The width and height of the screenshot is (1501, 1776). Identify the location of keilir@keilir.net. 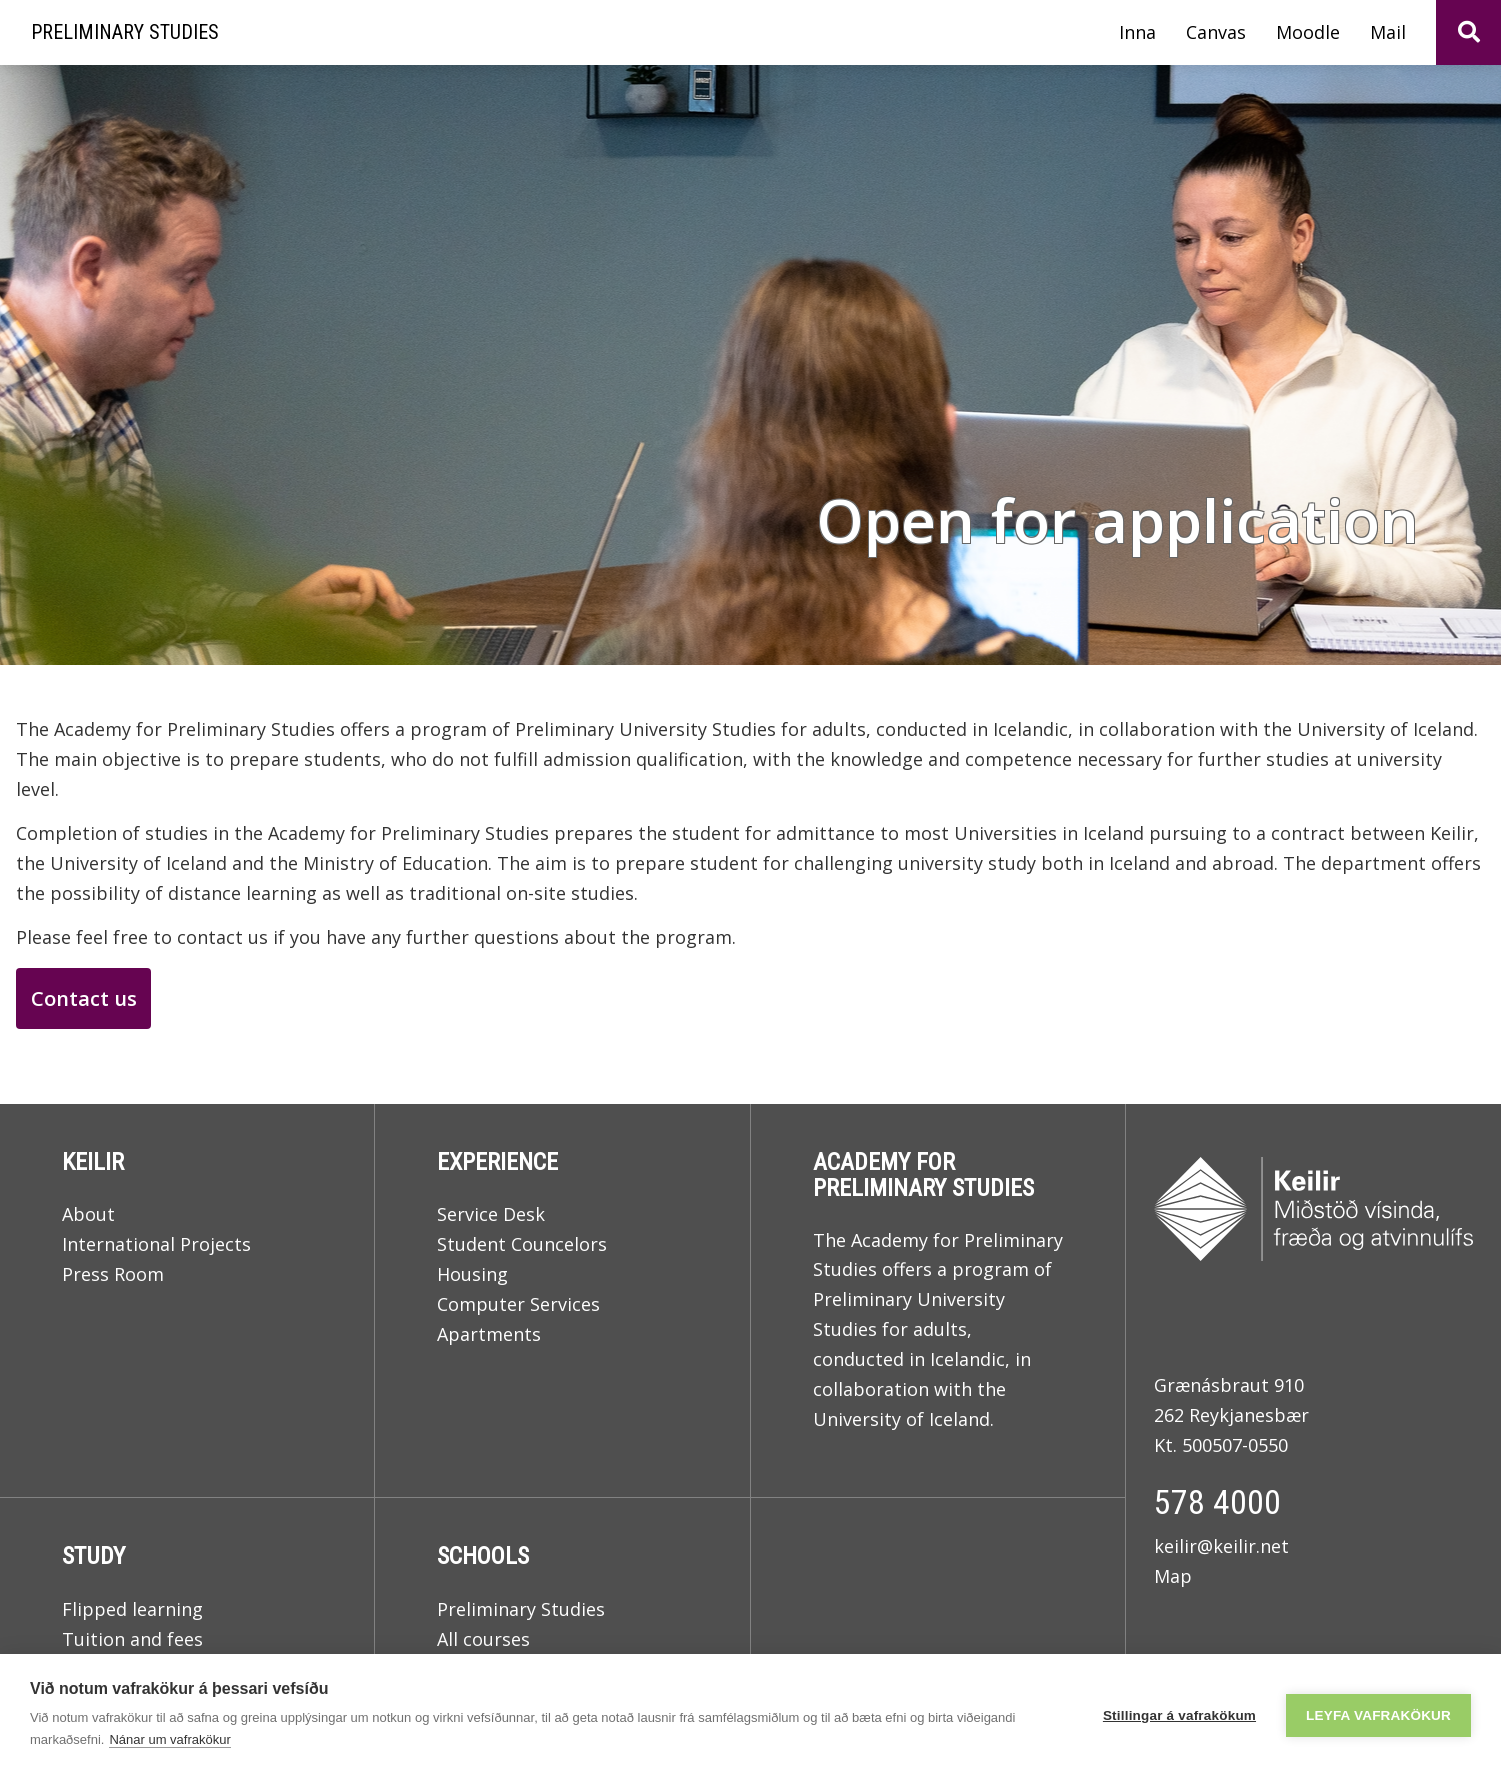
(1221, 1546).